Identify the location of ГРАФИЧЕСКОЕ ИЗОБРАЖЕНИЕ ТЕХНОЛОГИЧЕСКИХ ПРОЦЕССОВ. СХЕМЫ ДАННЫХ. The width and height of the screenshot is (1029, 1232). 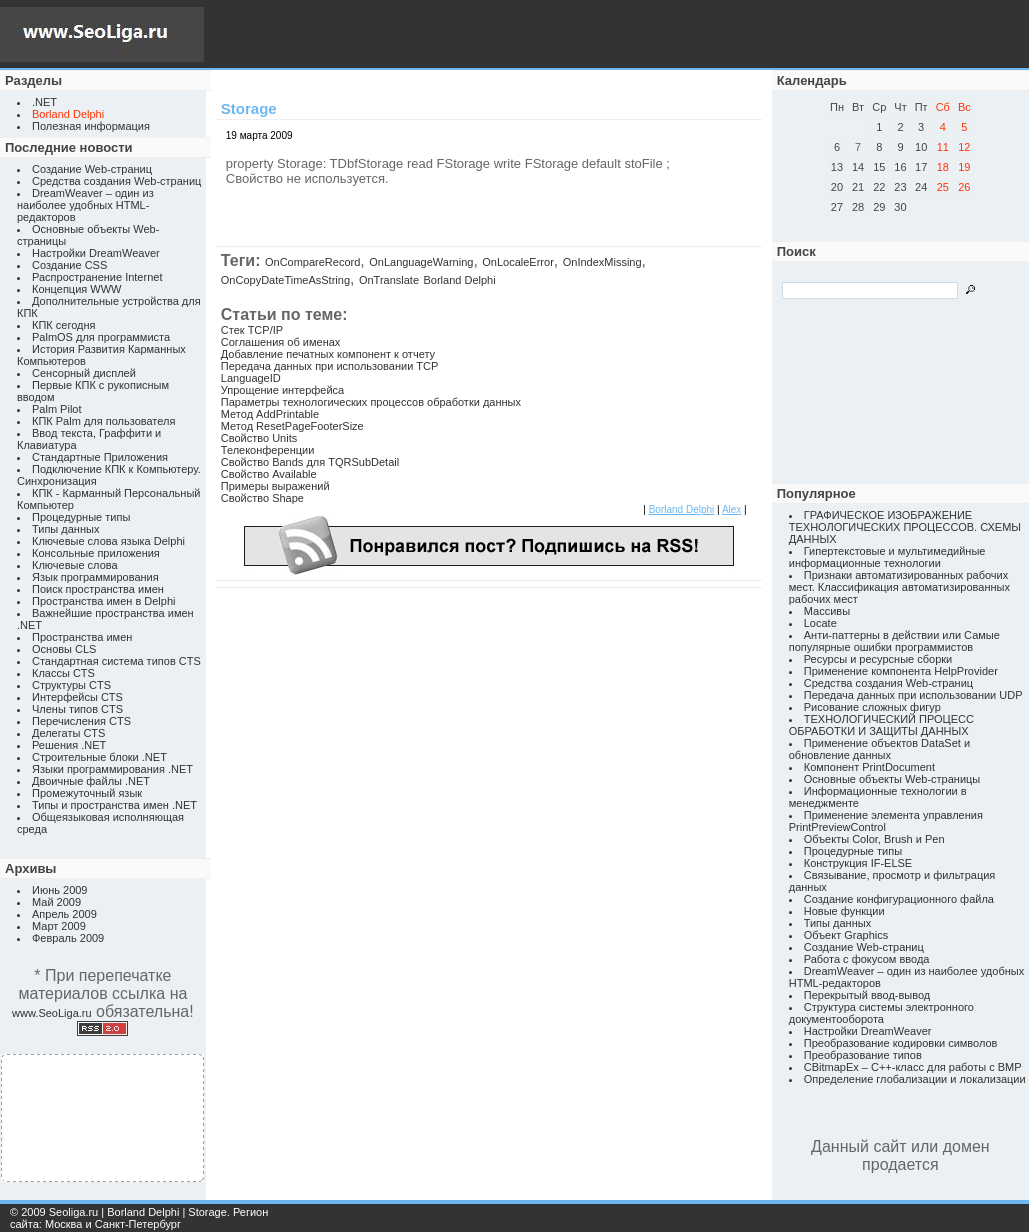
(905, 527).